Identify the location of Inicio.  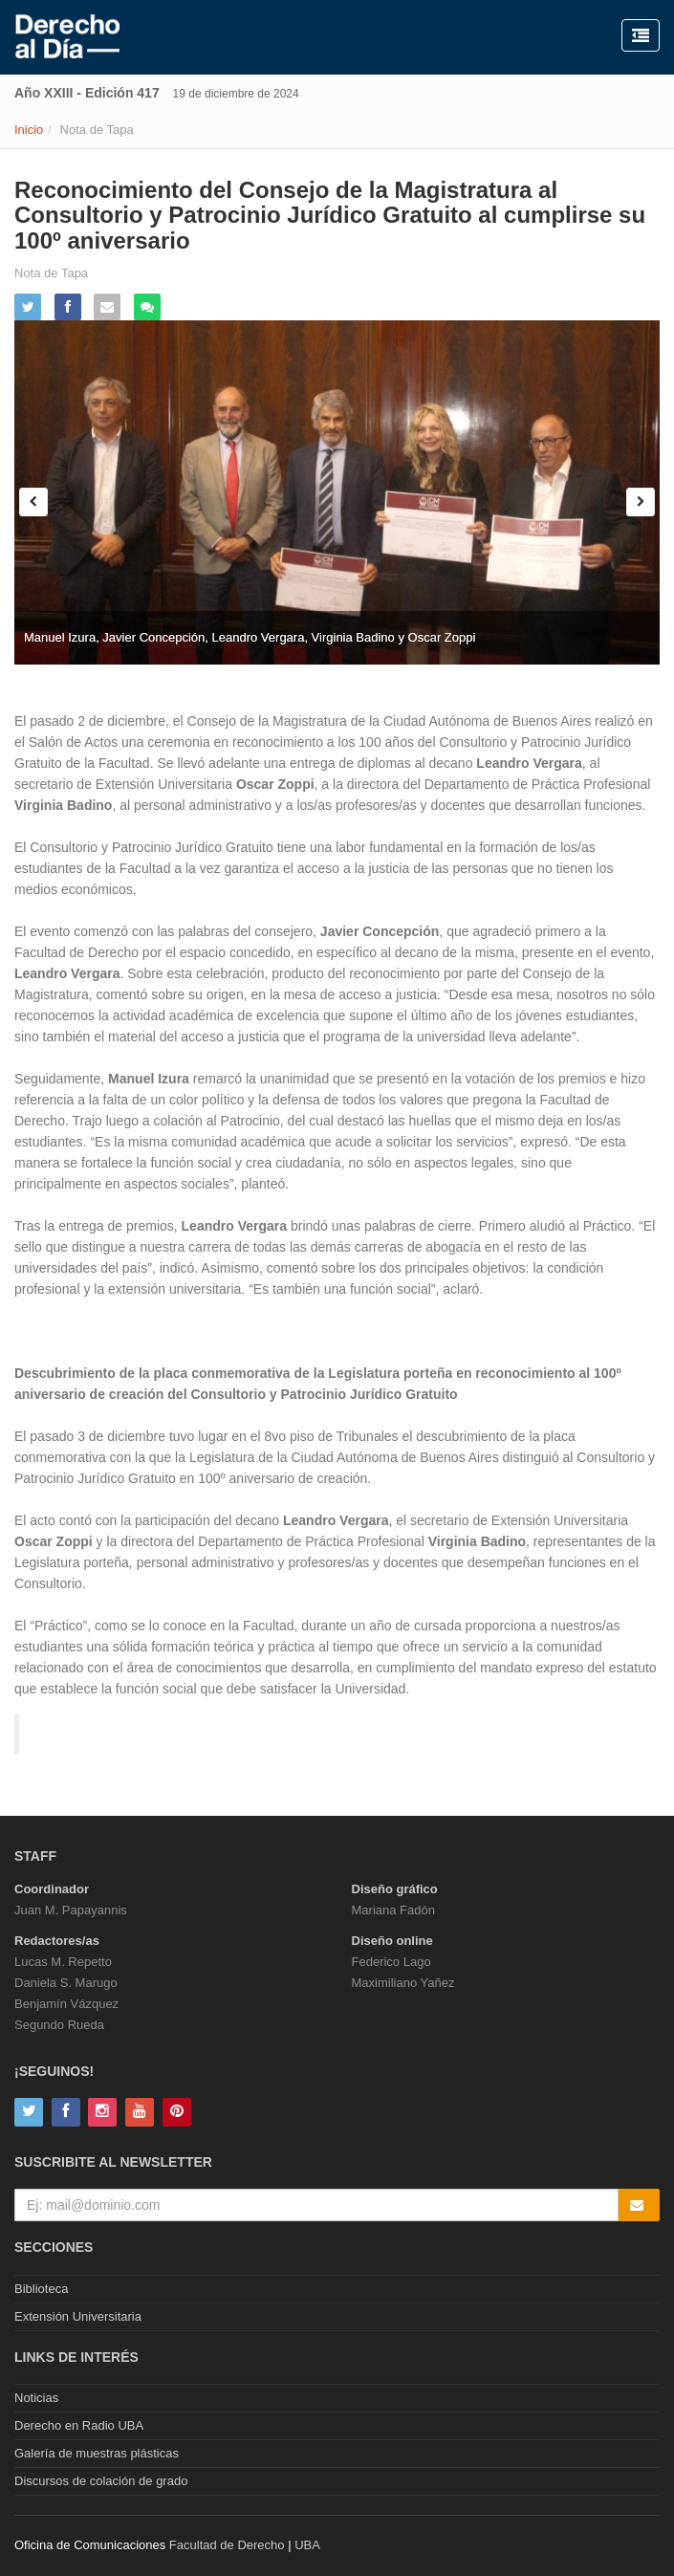
(28, 129).